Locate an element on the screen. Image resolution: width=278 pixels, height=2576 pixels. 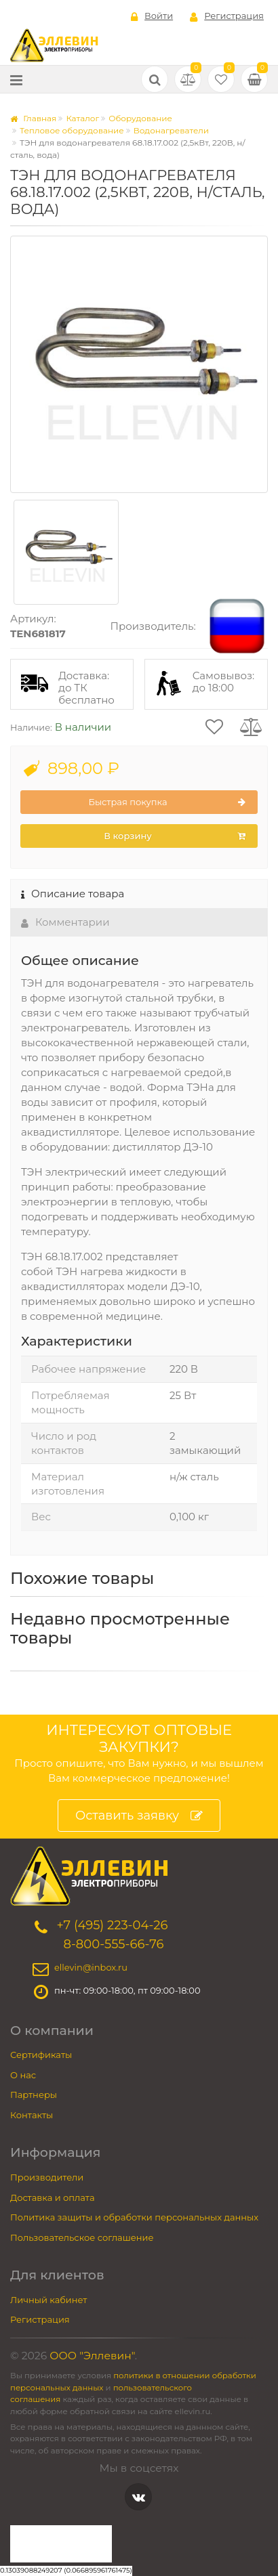
Оборудование is located at coordinates (140, 118).